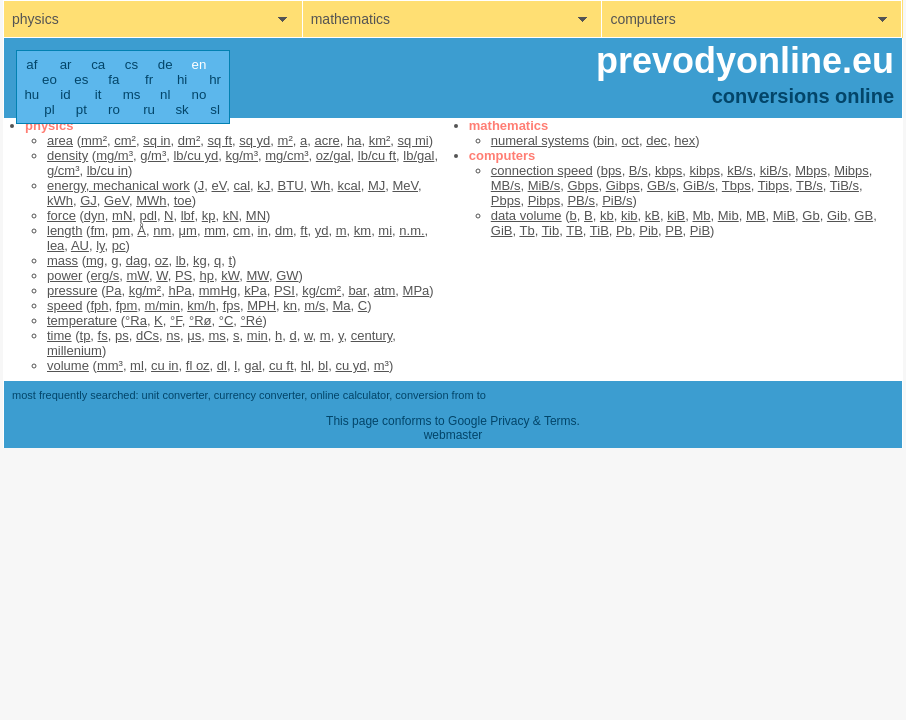  Describe the element at coordinates (322, 230) in the screenshot. I see `yd` at that location.